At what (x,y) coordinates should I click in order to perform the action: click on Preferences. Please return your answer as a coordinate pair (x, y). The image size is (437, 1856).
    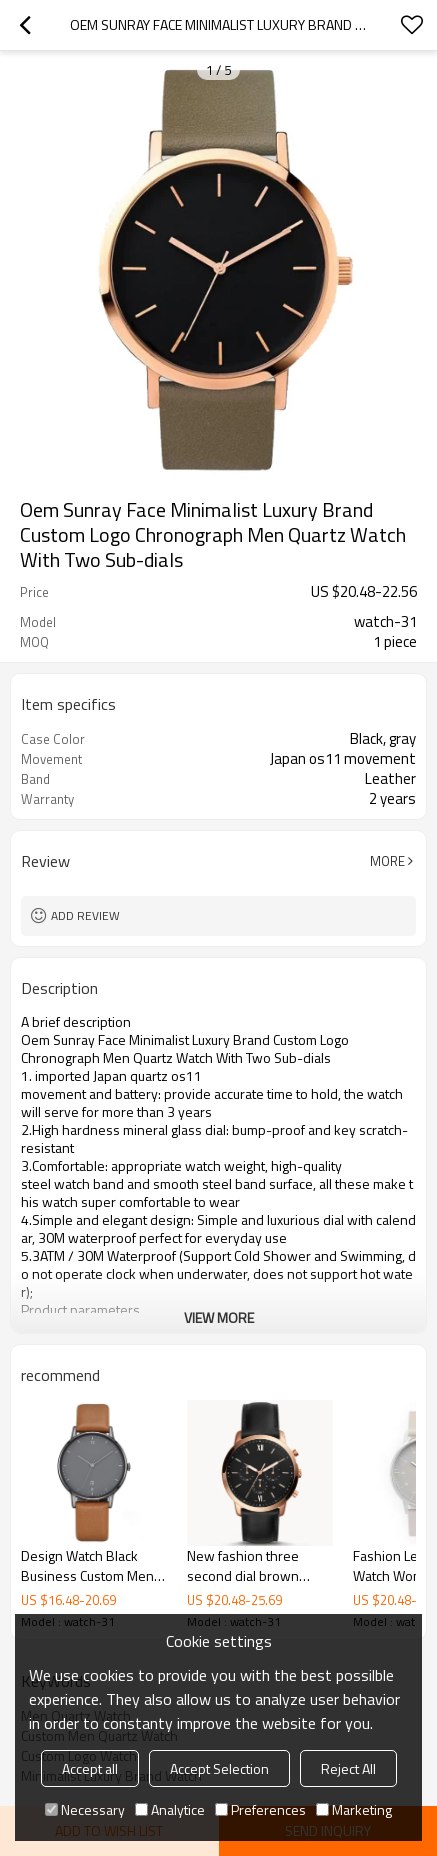
    Looking at the image, I should click on (260, 1809).